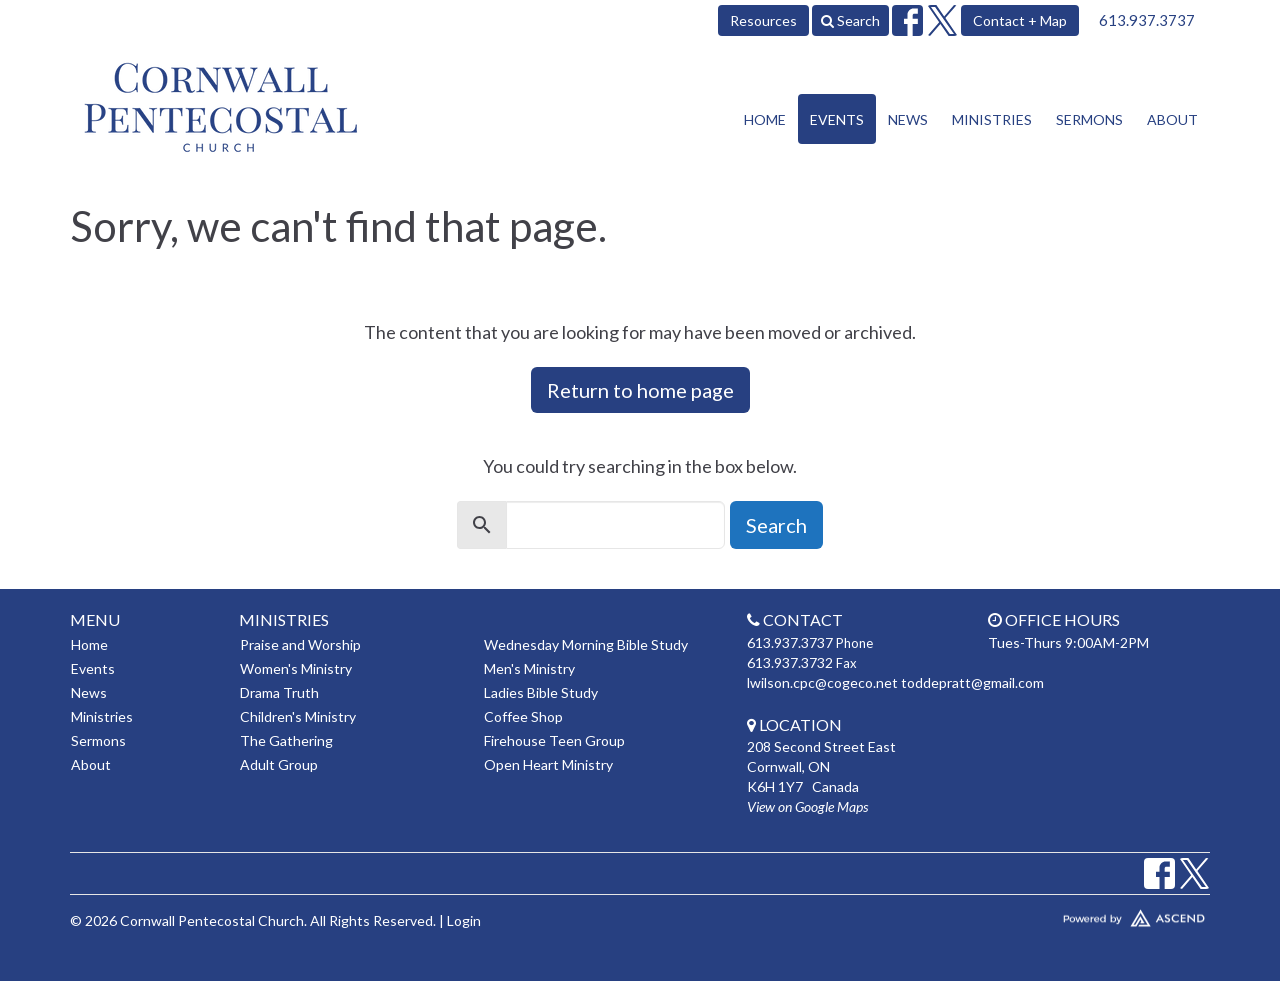 This screenshot has width=1280, height=981. Describe the element at coordinates (279, 764) in the screenshot. I see `Adult Group` at that location.